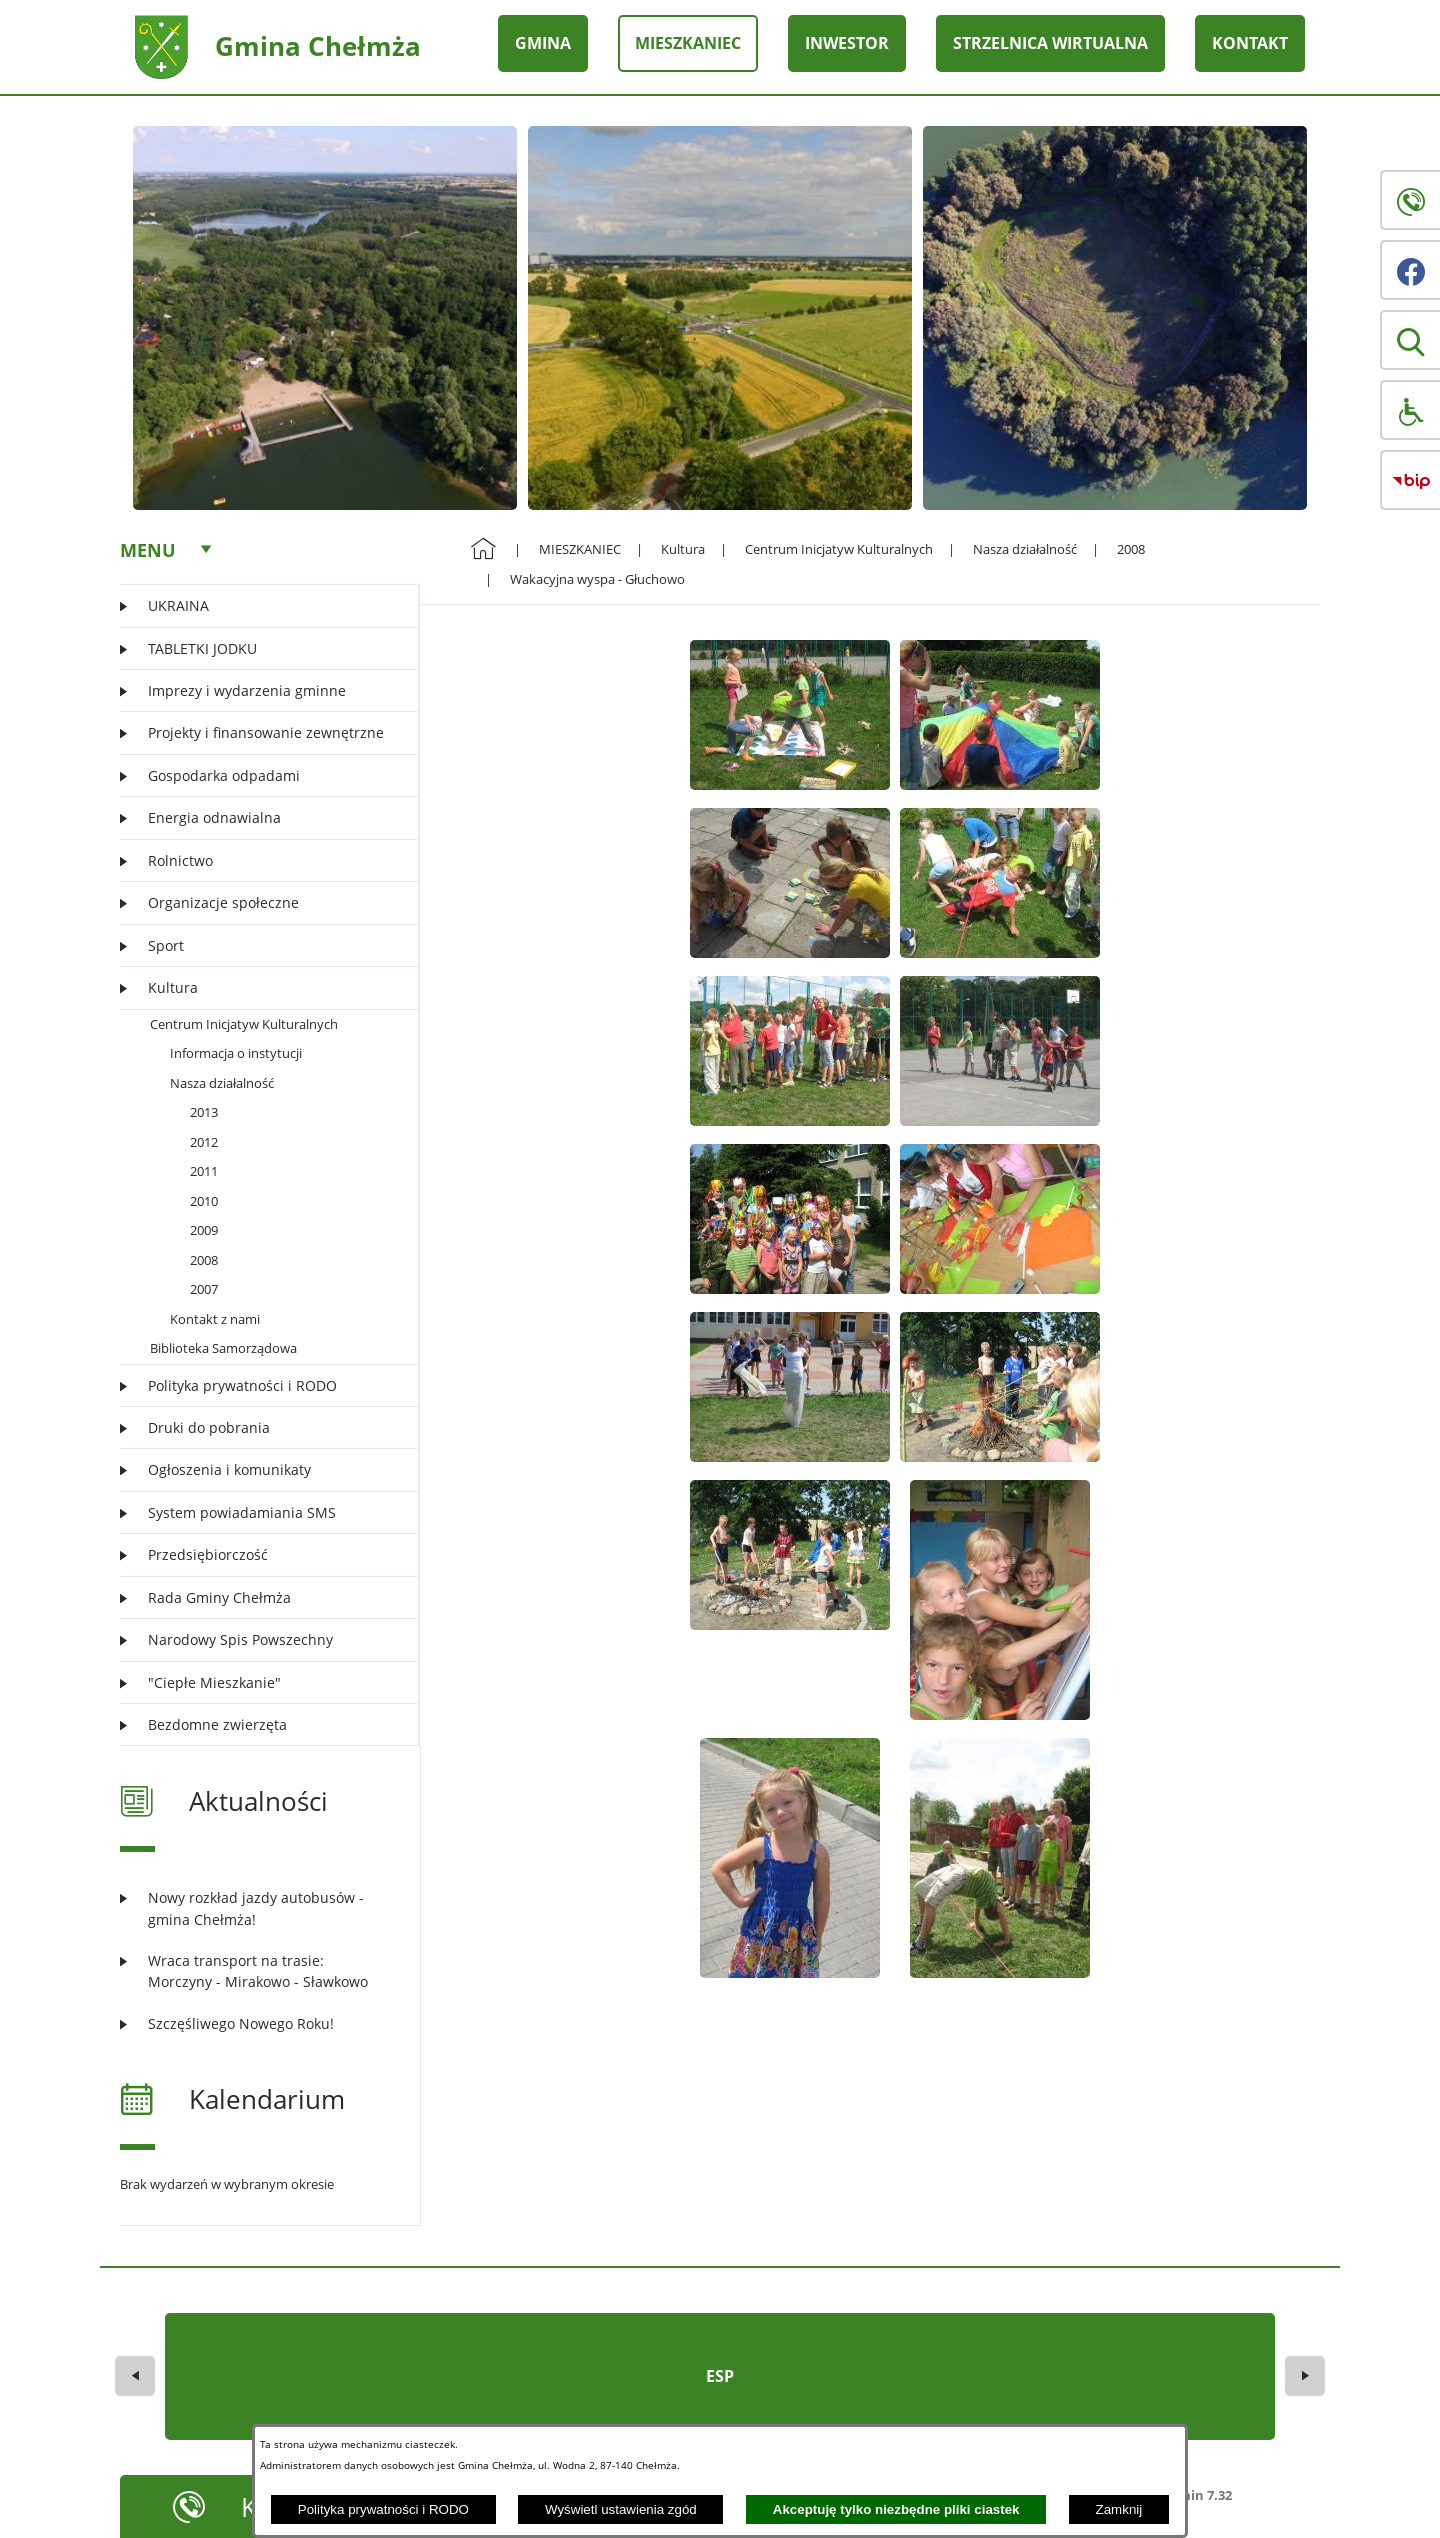 This screenshot has width=1440, height=2538. I want to click on Polityka prywatności i RODO, so click(383, 2509).